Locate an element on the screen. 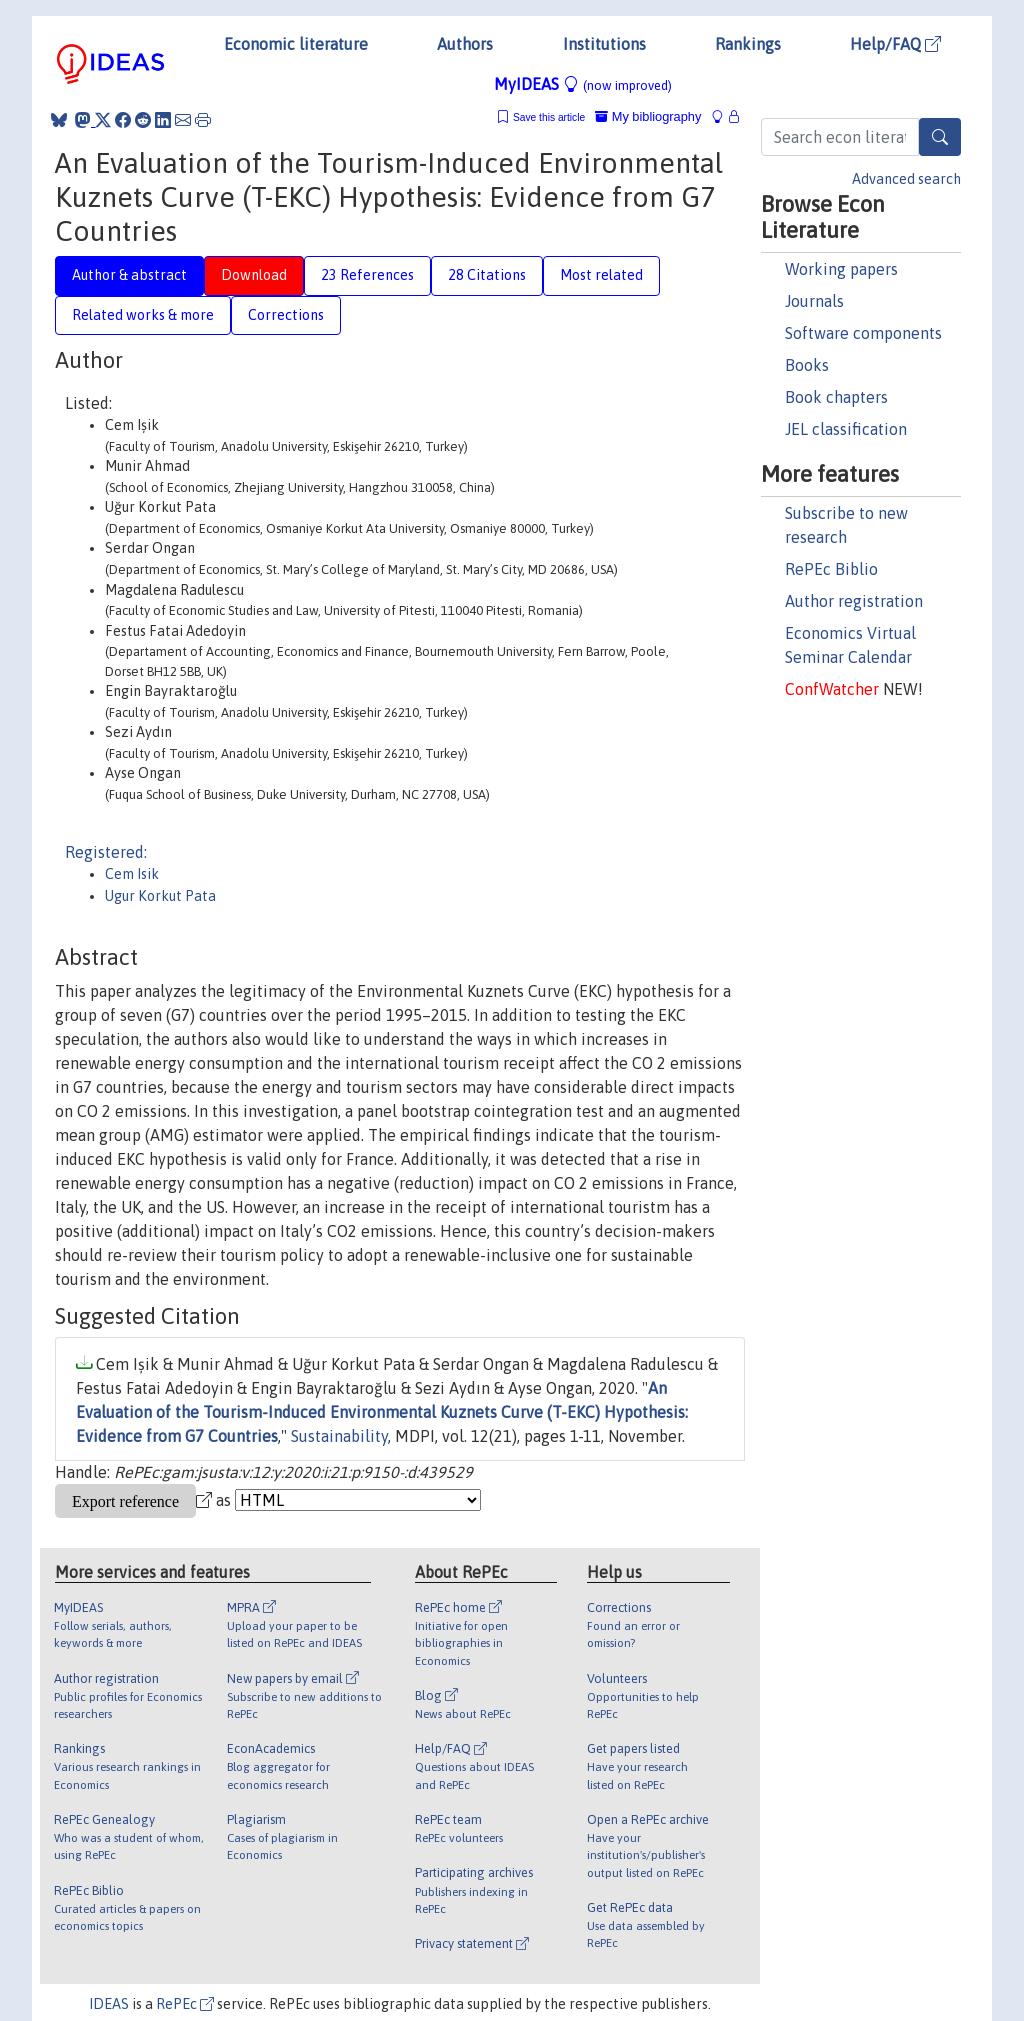  Author registration is located at coordinates (854, 601).